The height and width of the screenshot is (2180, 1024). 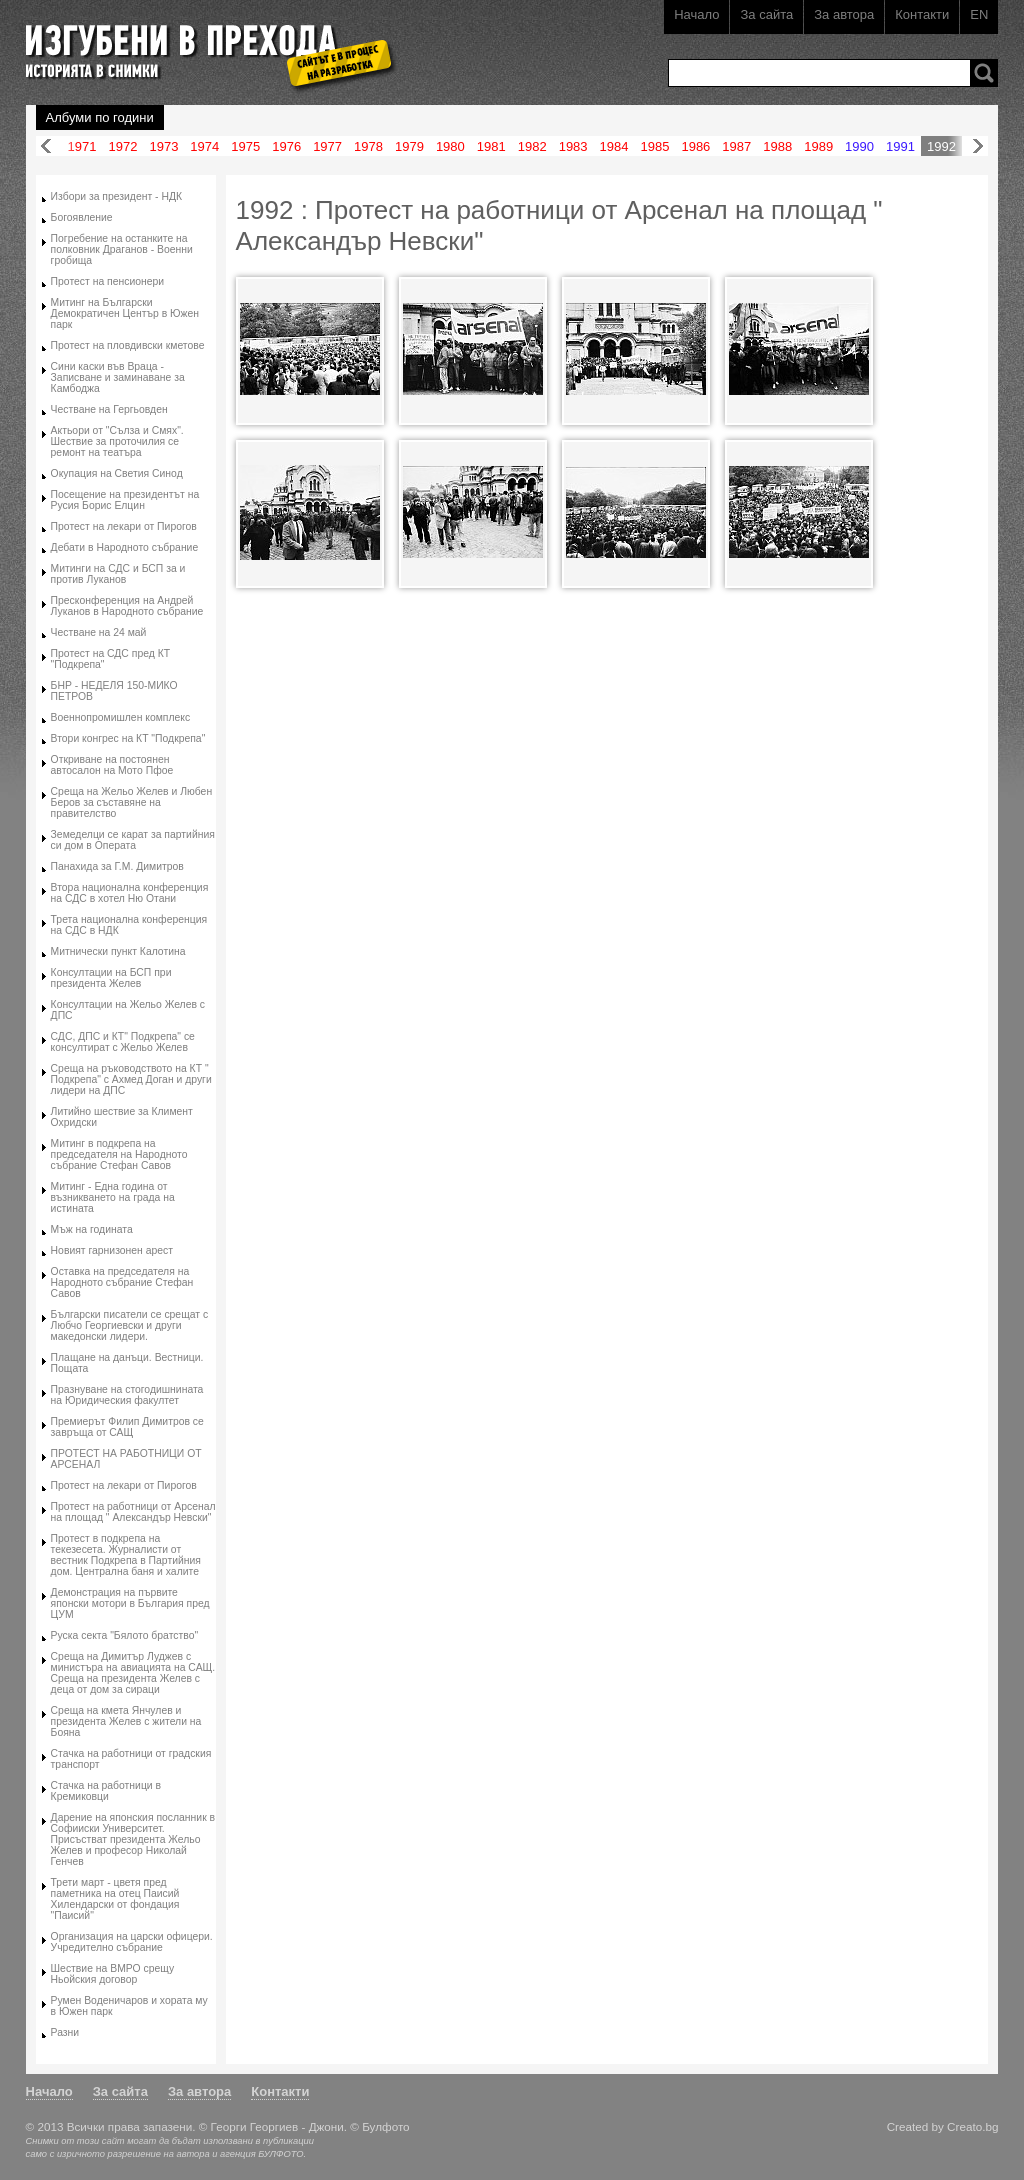 What do you see at coordinates (245, 146) in the screenshot?
I see `1975` at bounding box center [245, 146].